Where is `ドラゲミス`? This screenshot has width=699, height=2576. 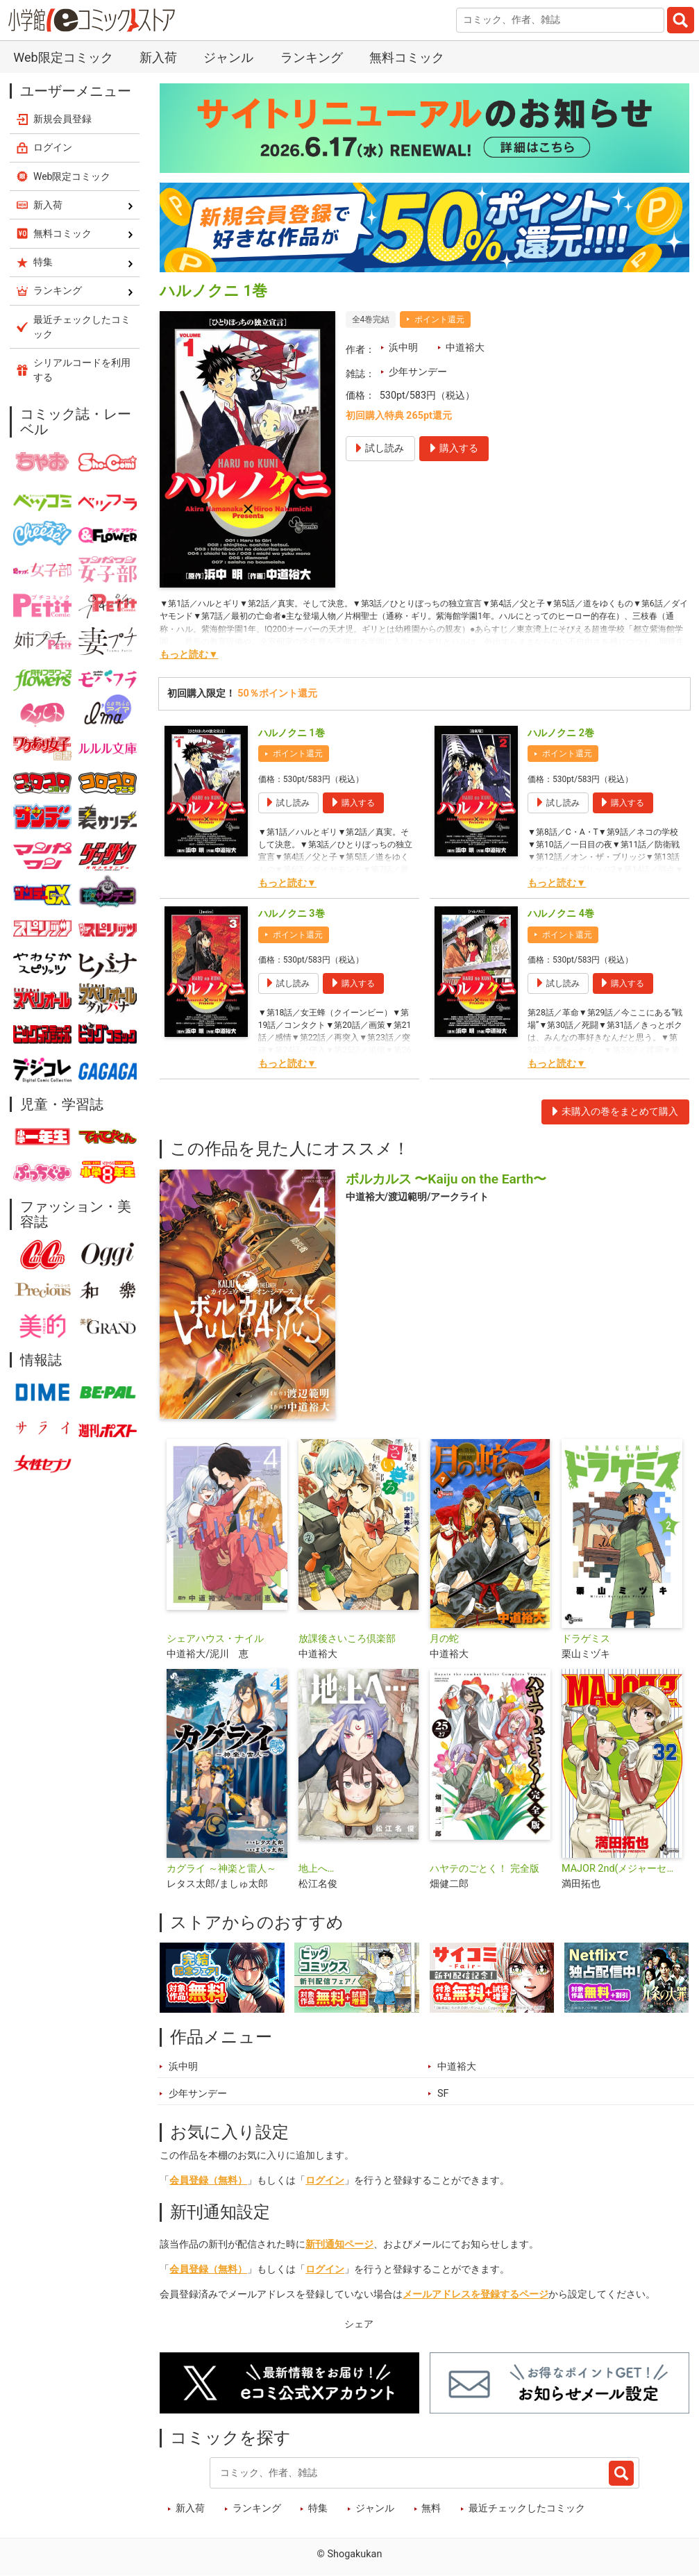
ドラゲミス is located at coordinates (586, 1639).